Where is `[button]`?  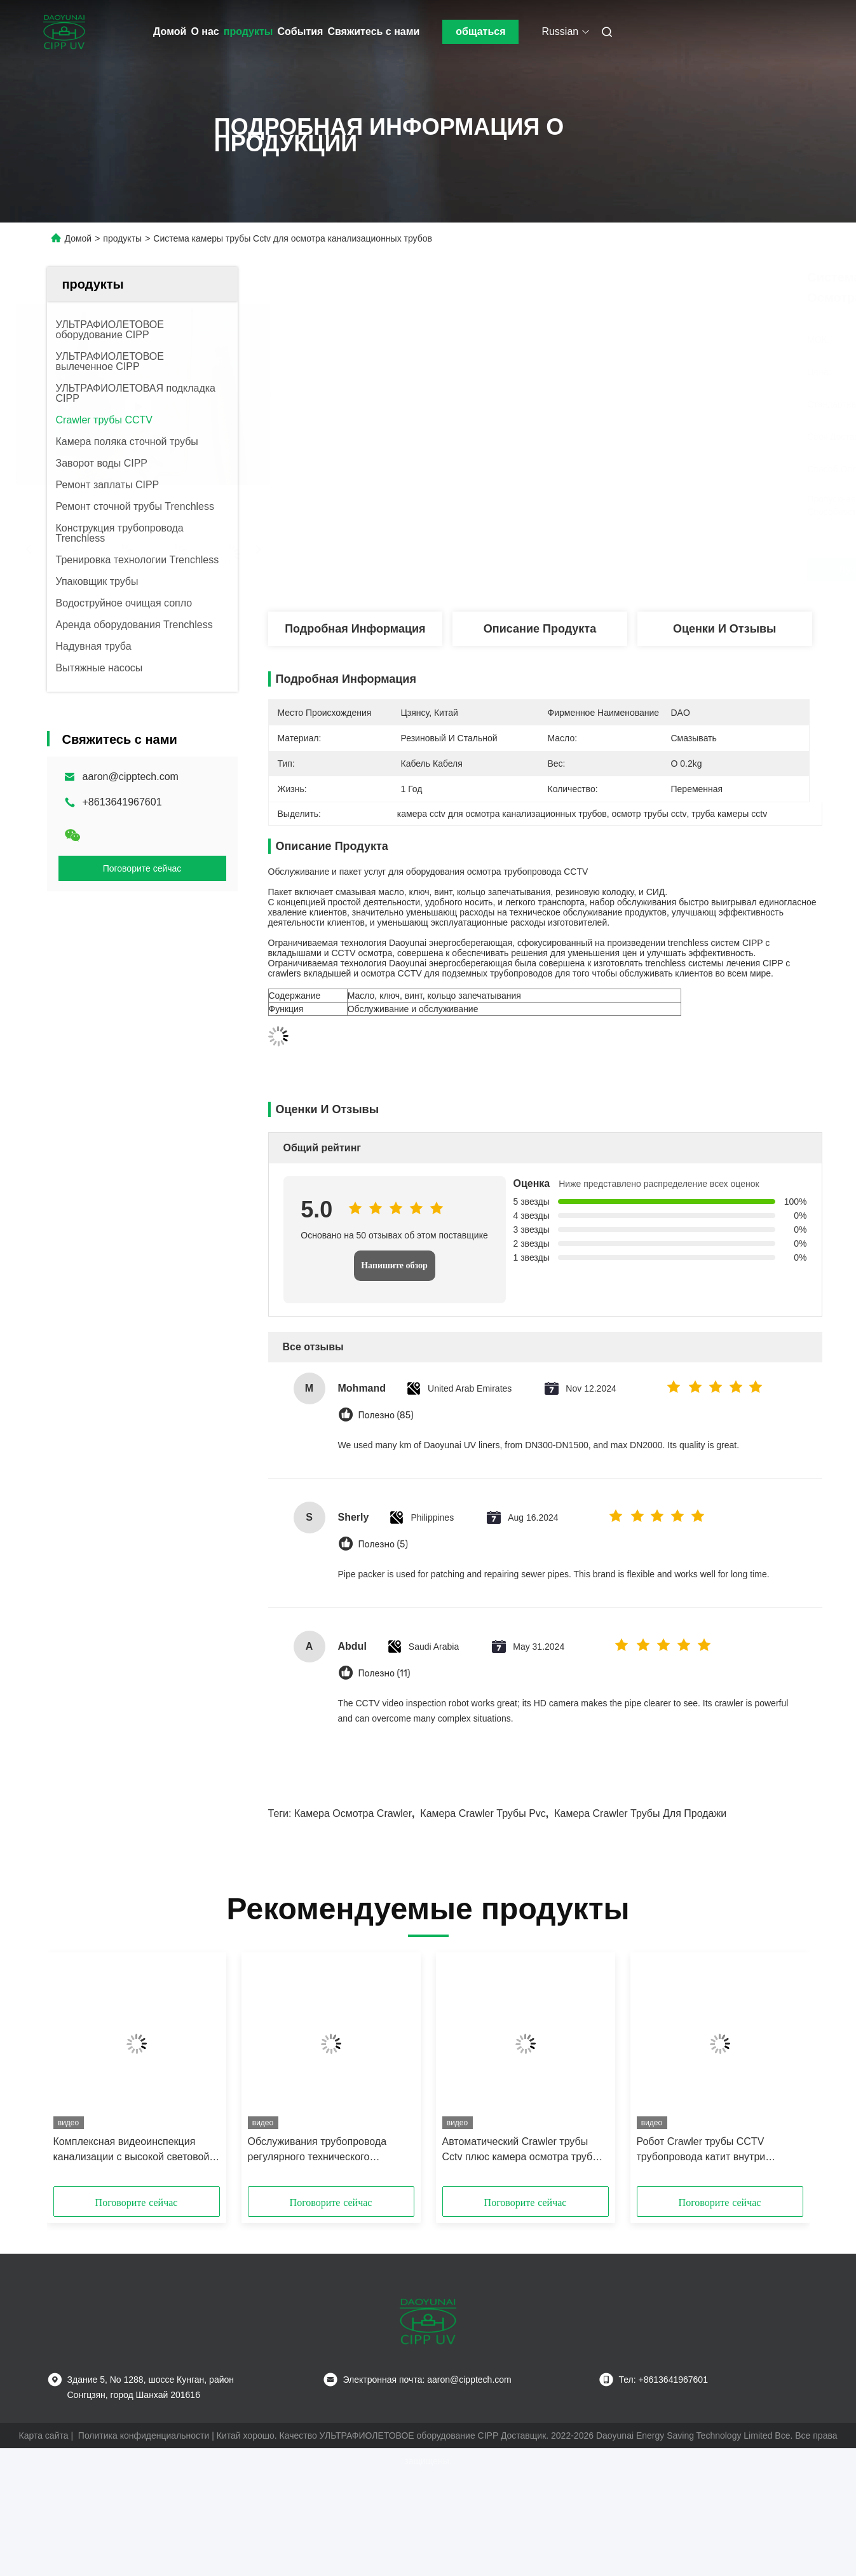 [button] is located at coordinates (79, 2074).